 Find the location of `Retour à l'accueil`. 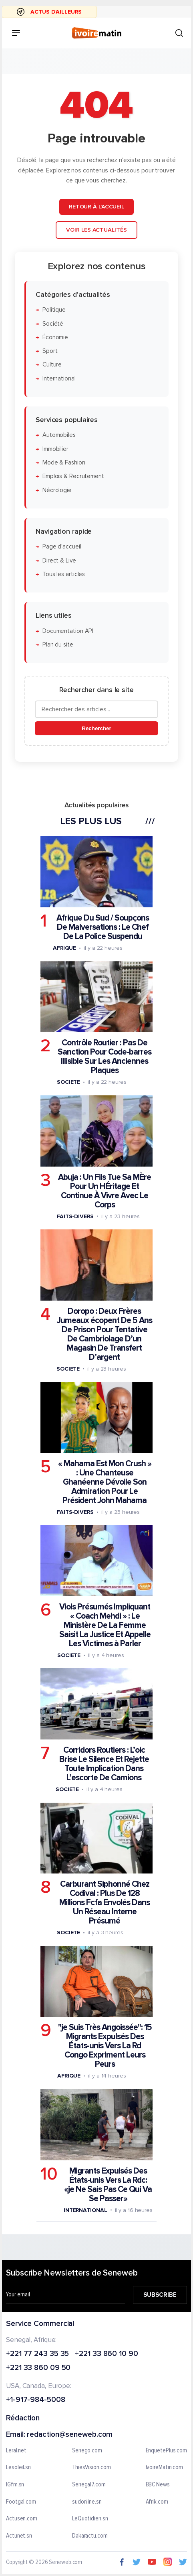

Retour à l'accueil is located at coordinates (96, 206).